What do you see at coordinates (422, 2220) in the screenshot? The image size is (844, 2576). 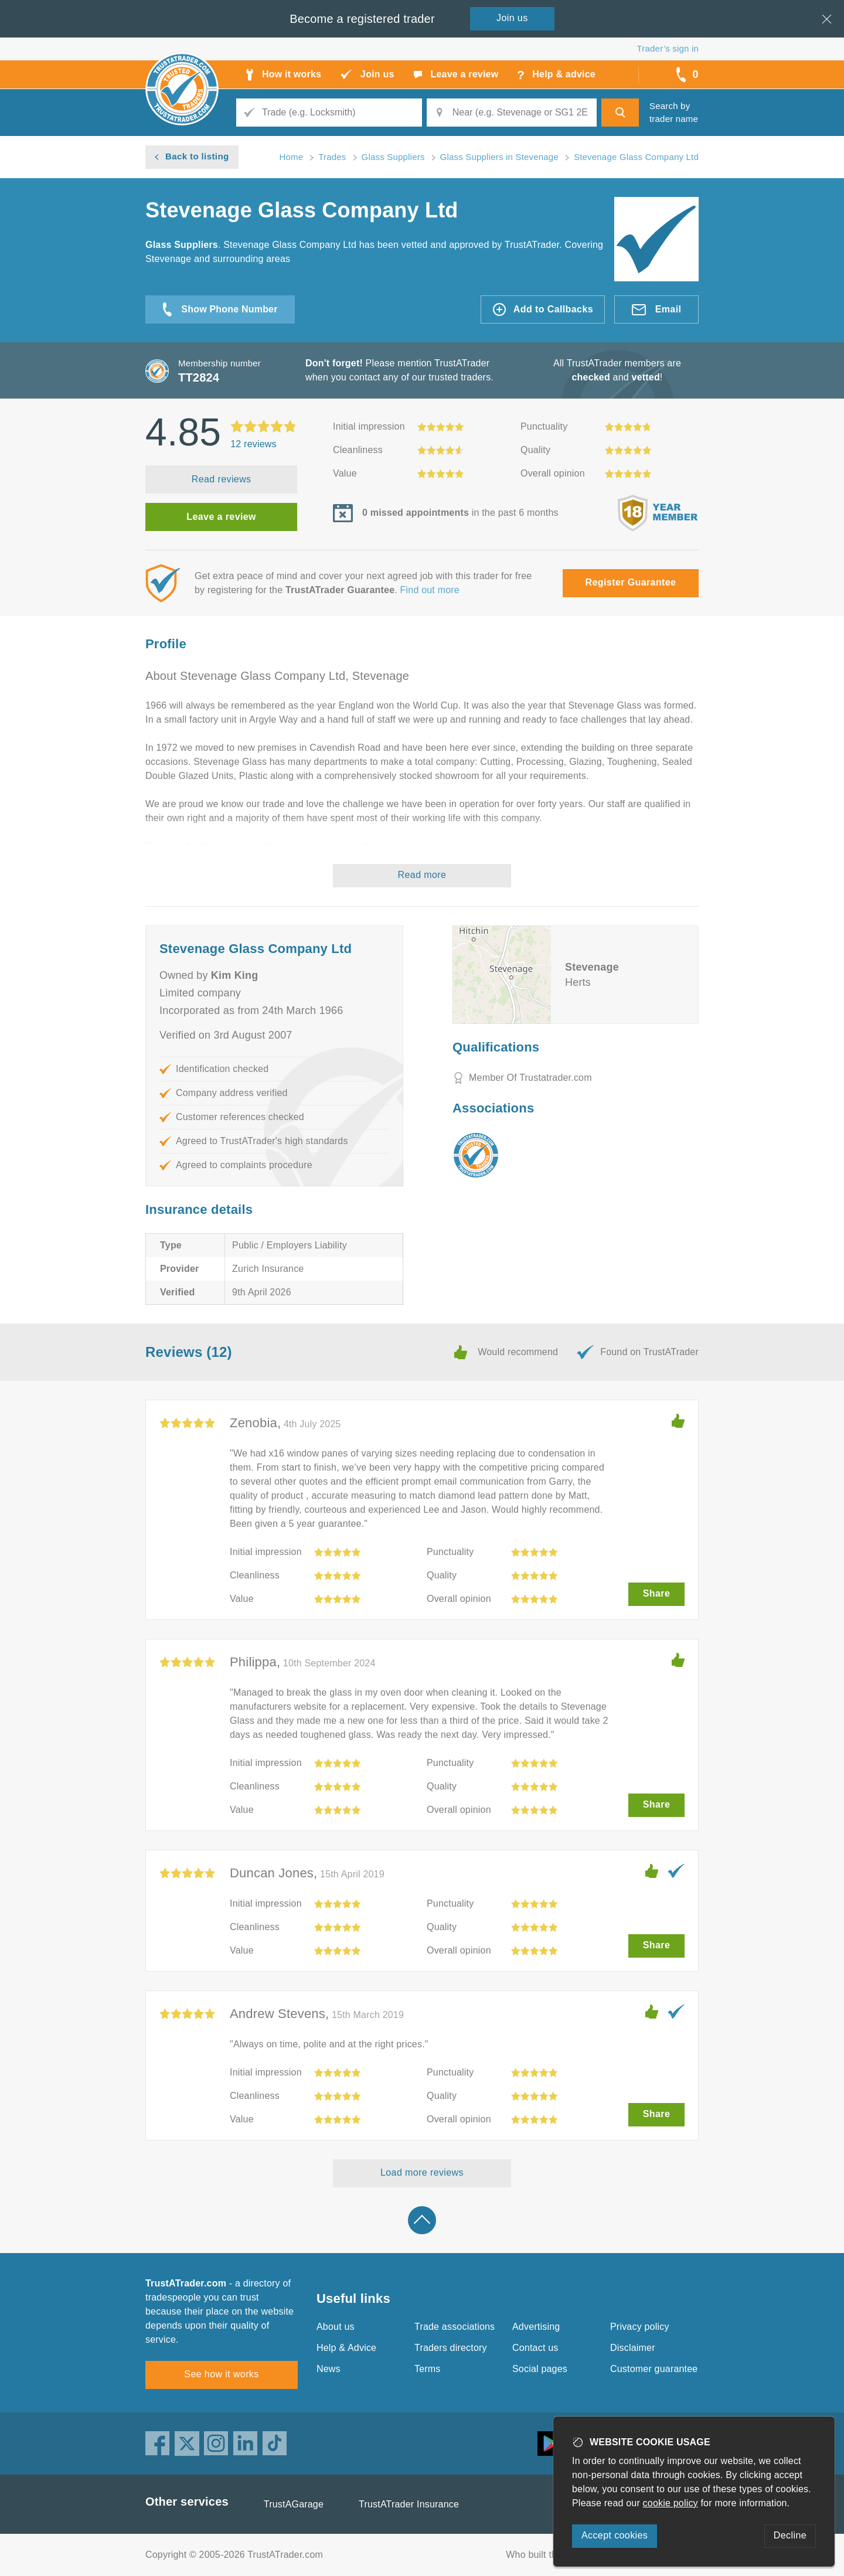 I see `Back to top` at bounding box center [422, 2220].